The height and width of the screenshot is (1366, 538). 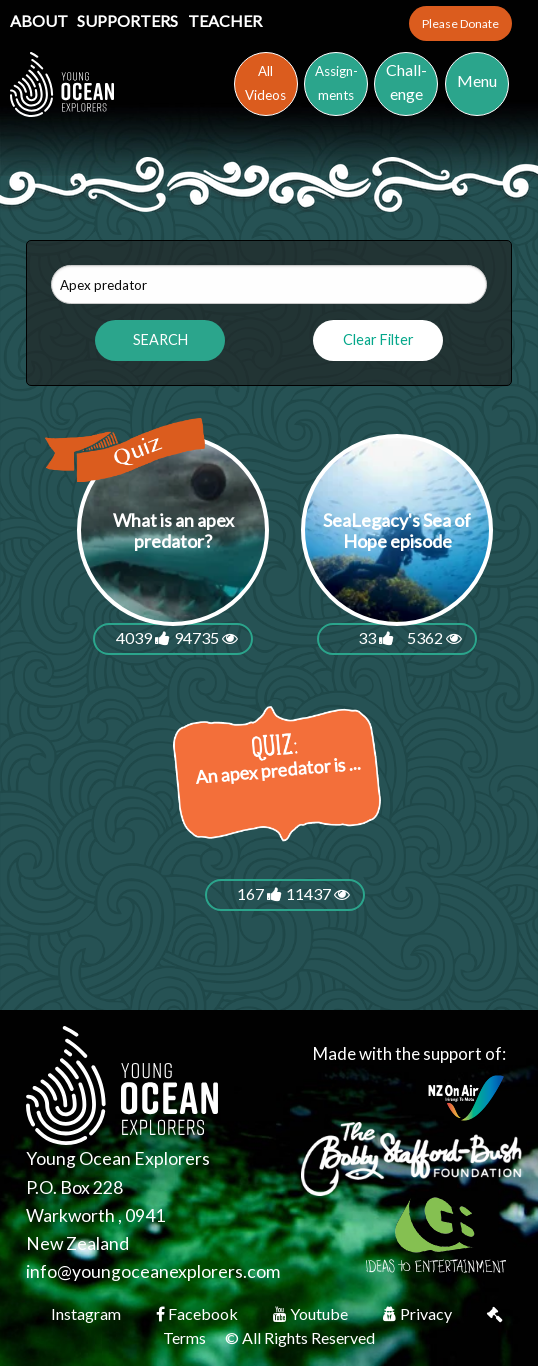 I want to click on Menu, so click(x=477, y=80).